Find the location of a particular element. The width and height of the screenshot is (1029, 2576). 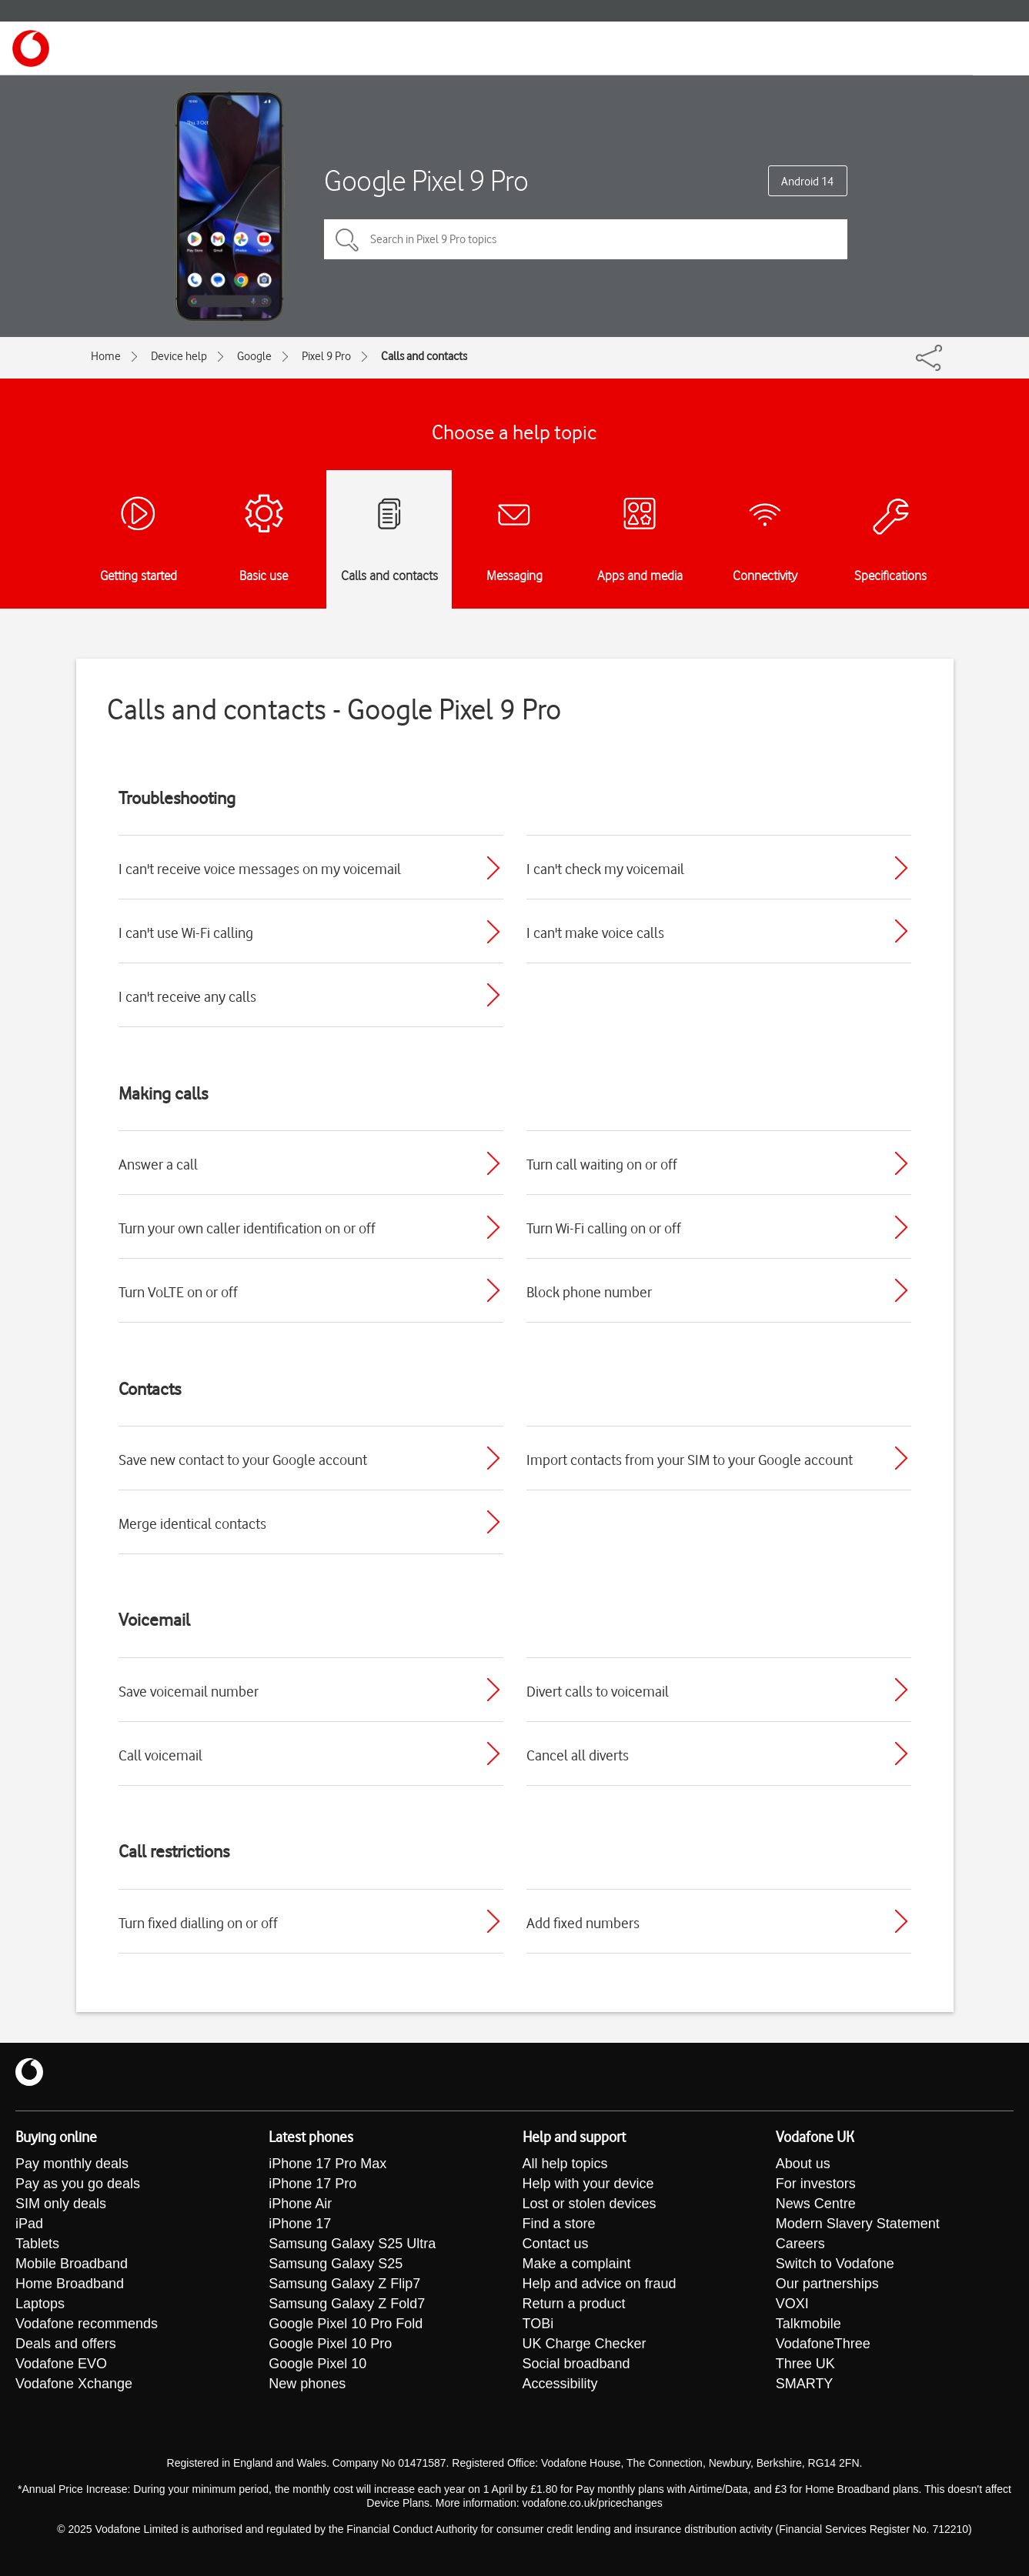

Vodafone recommends is located at coordinates (86, 2324).